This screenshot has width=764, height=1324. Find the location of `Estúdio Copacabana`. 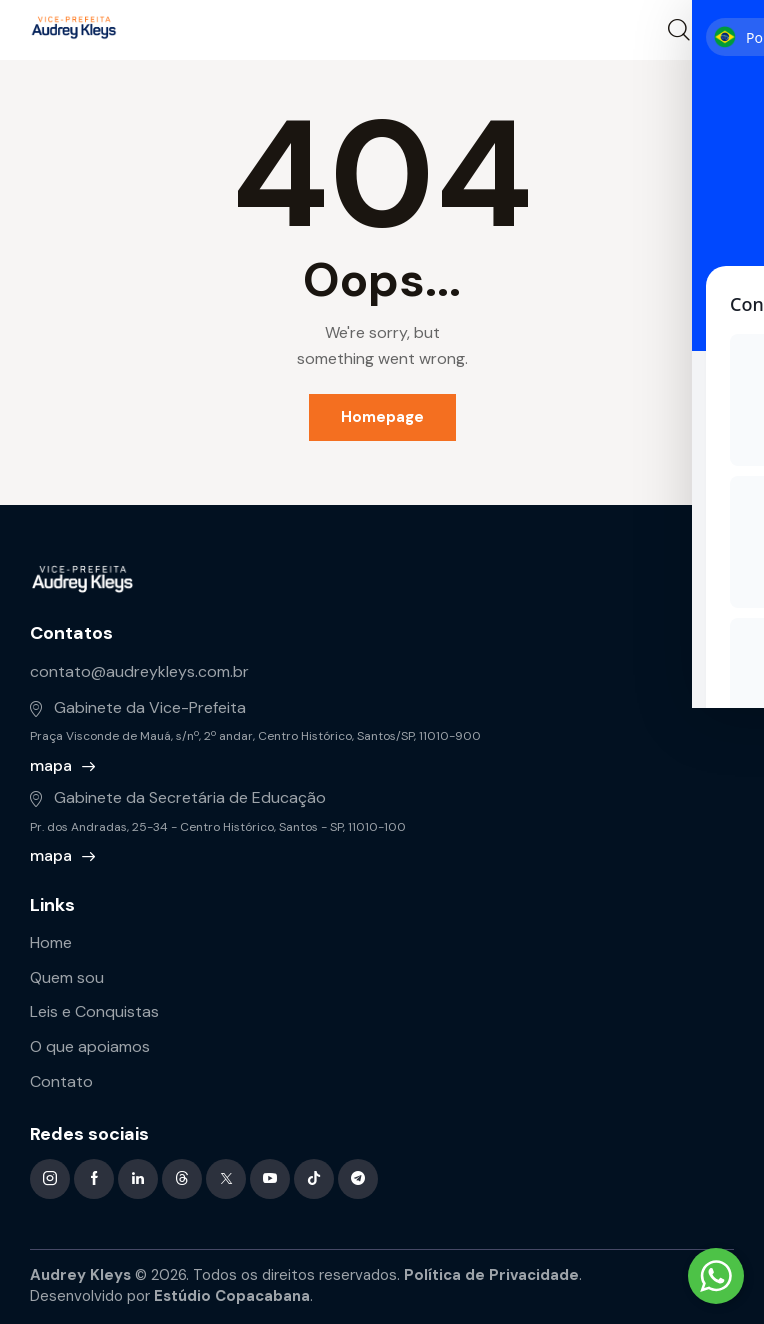

Estúdio Copacabana is located at coordinates (232, 1296).